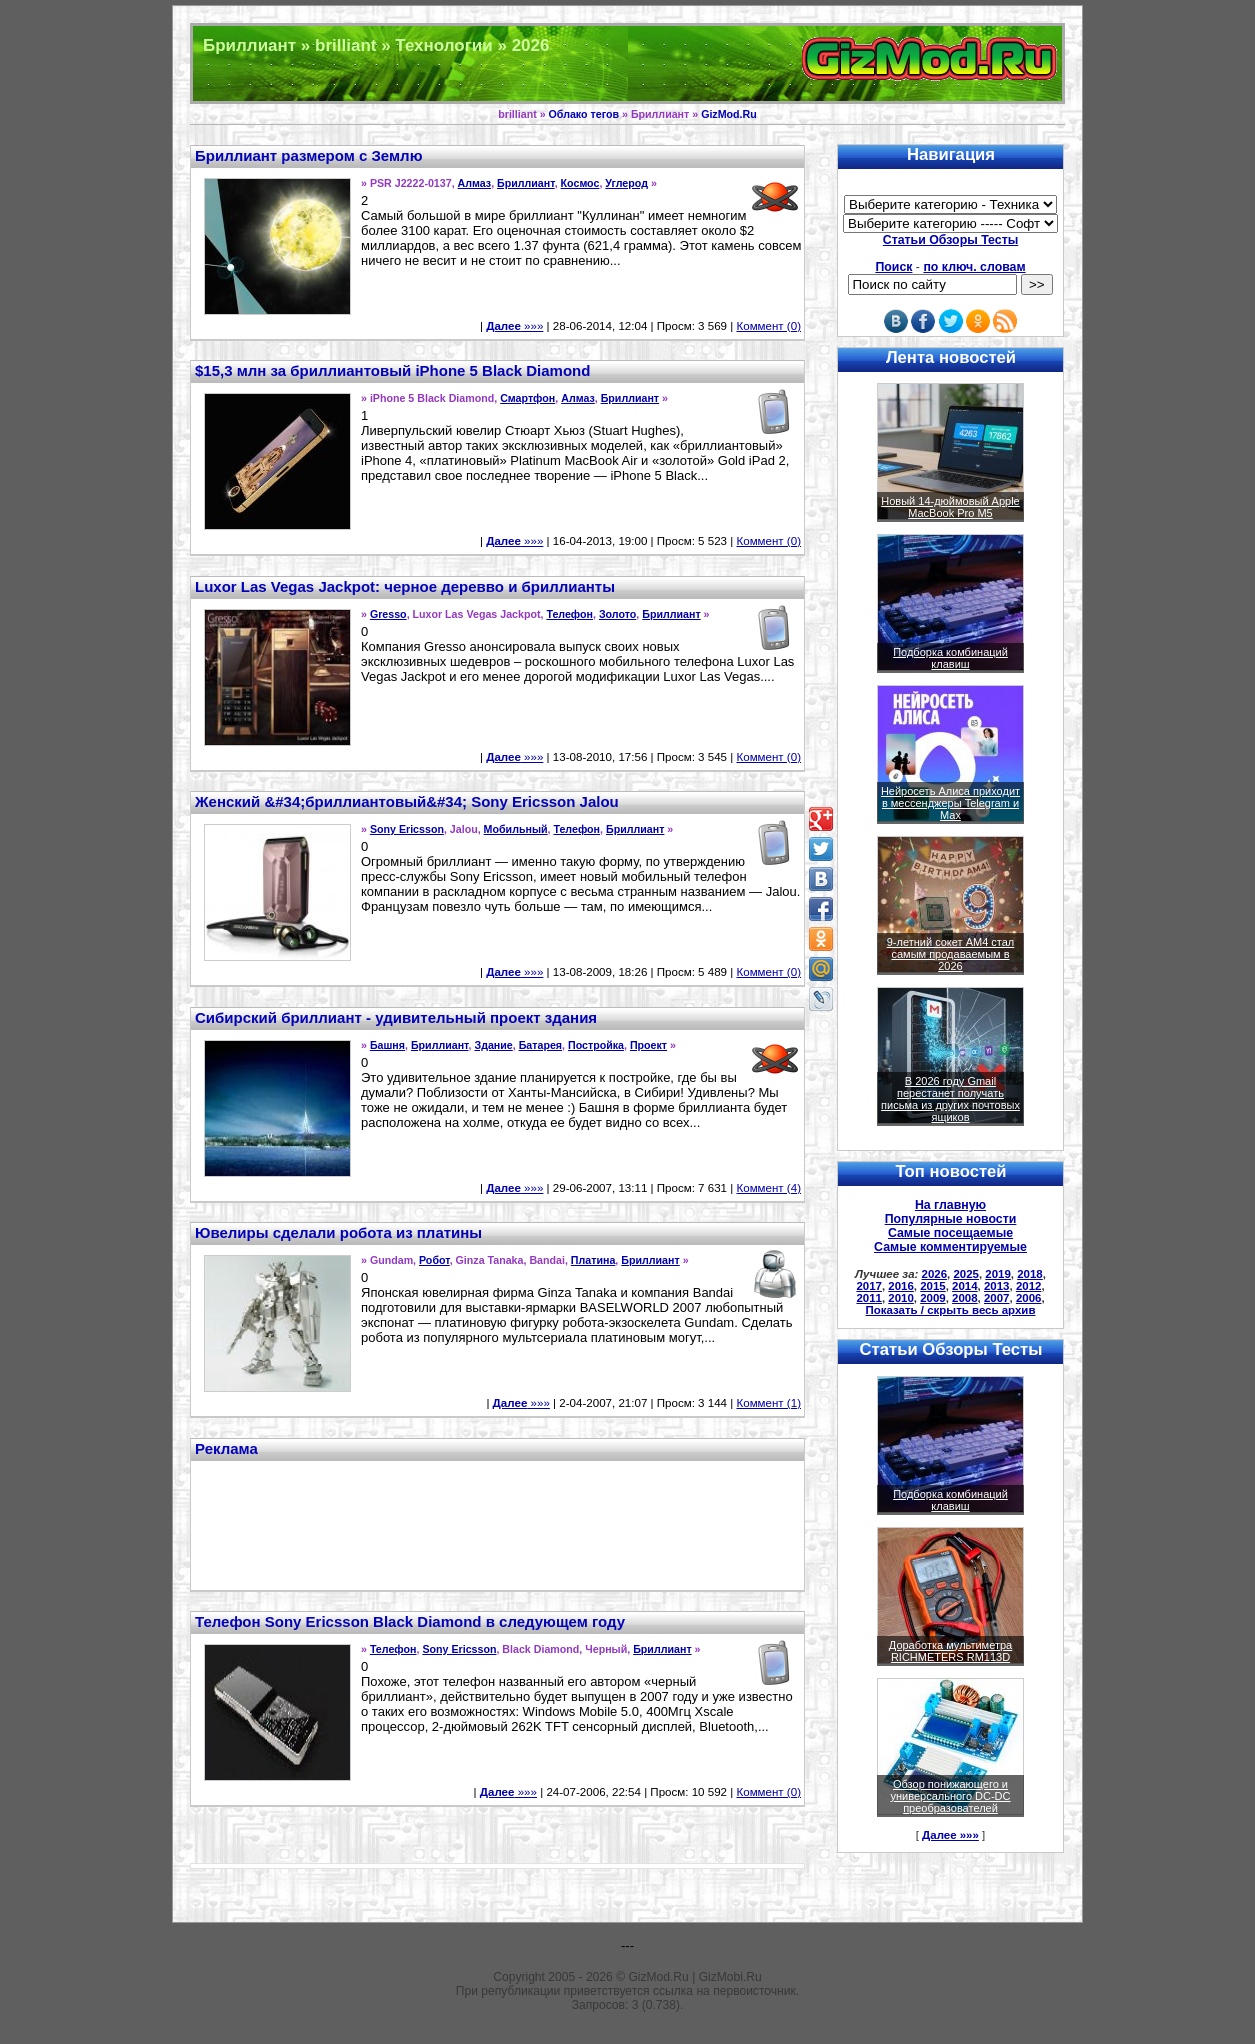  Describe the element at coordinates (965, 1286) in the screenshot. I see `2014` at that location.